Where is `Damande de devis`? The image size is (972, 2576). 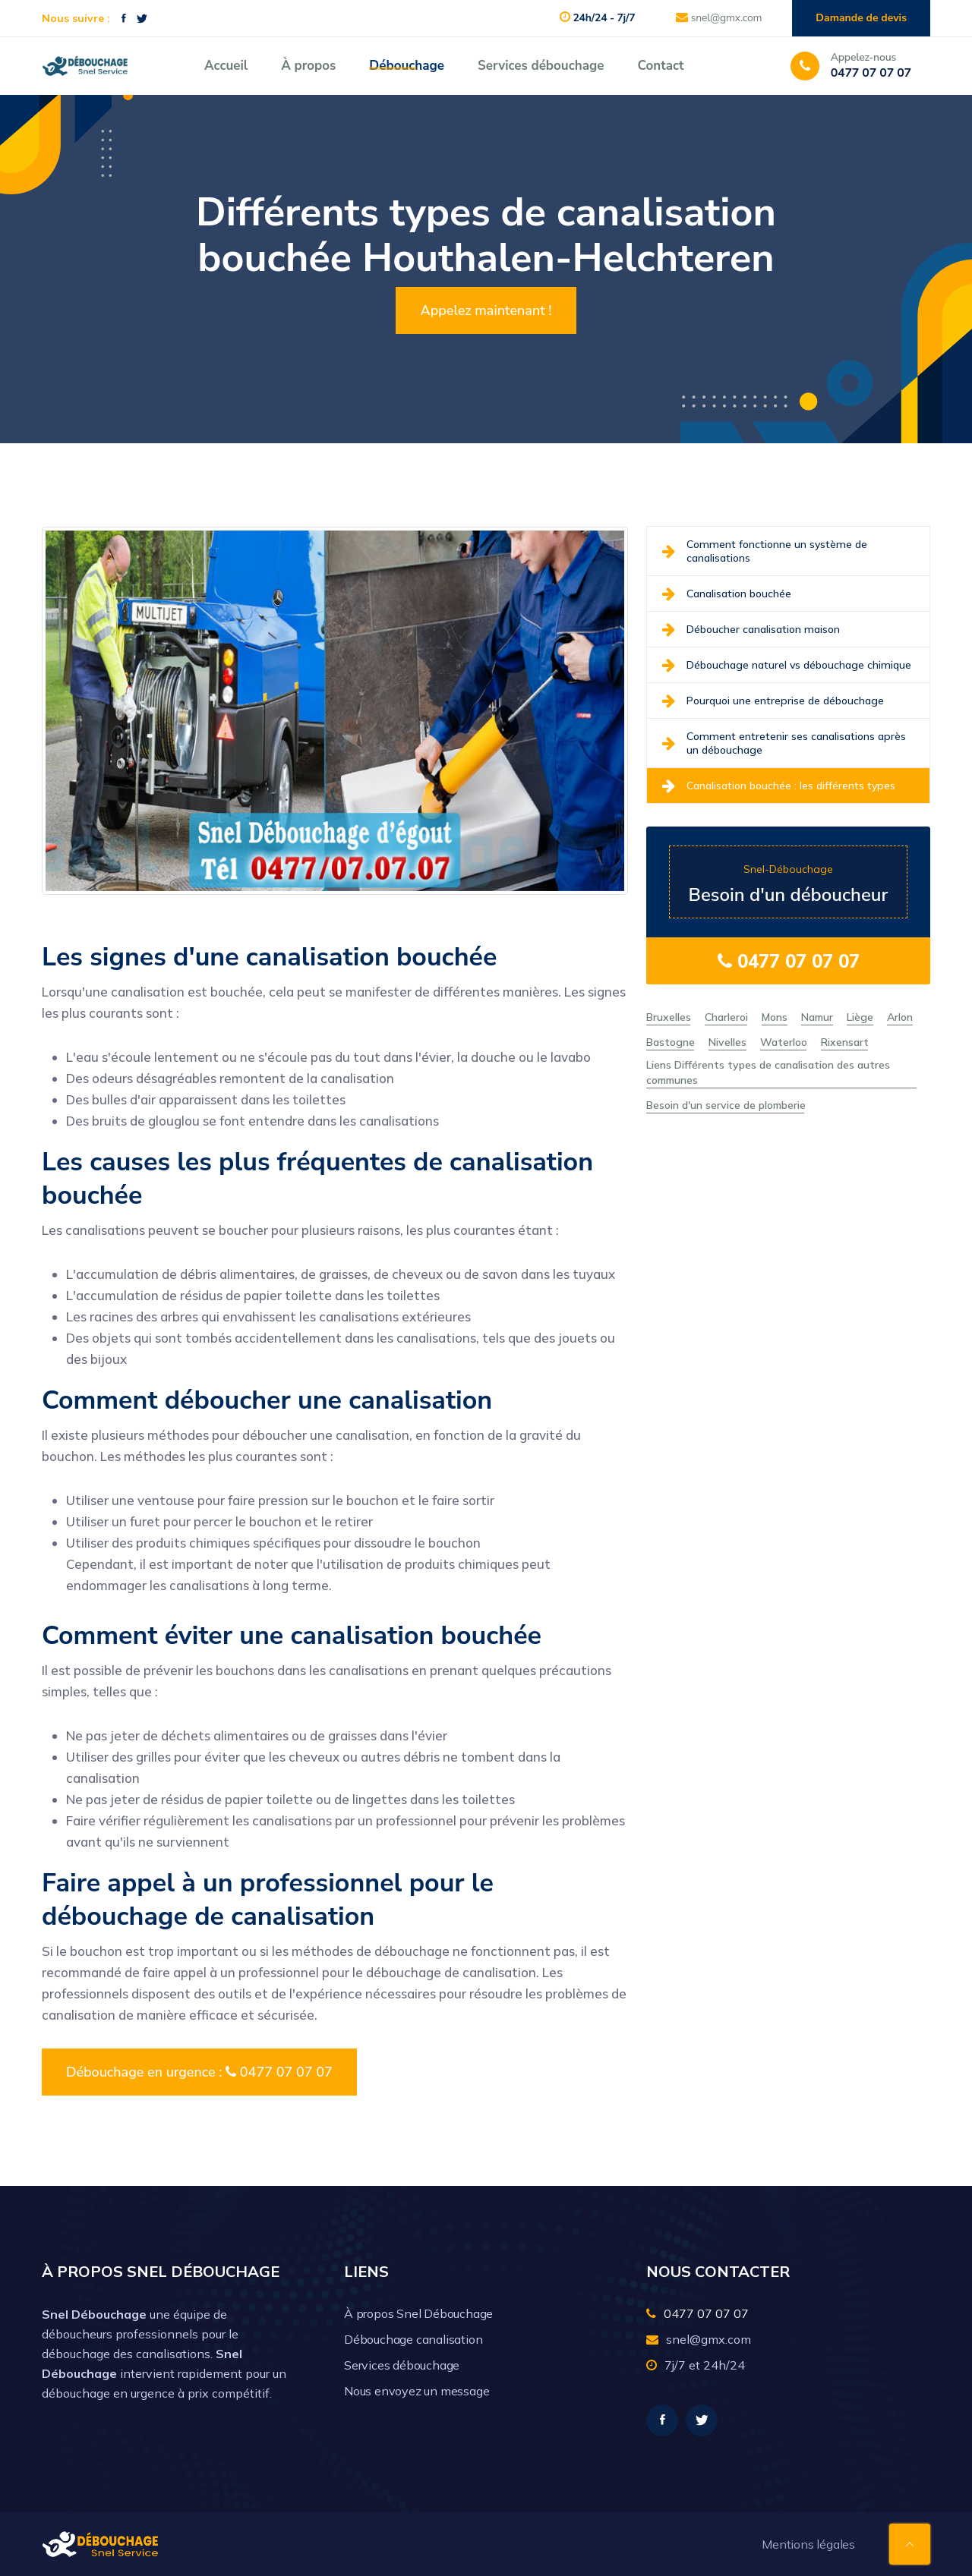
Damande de devis is located at coordinates (861, 18).